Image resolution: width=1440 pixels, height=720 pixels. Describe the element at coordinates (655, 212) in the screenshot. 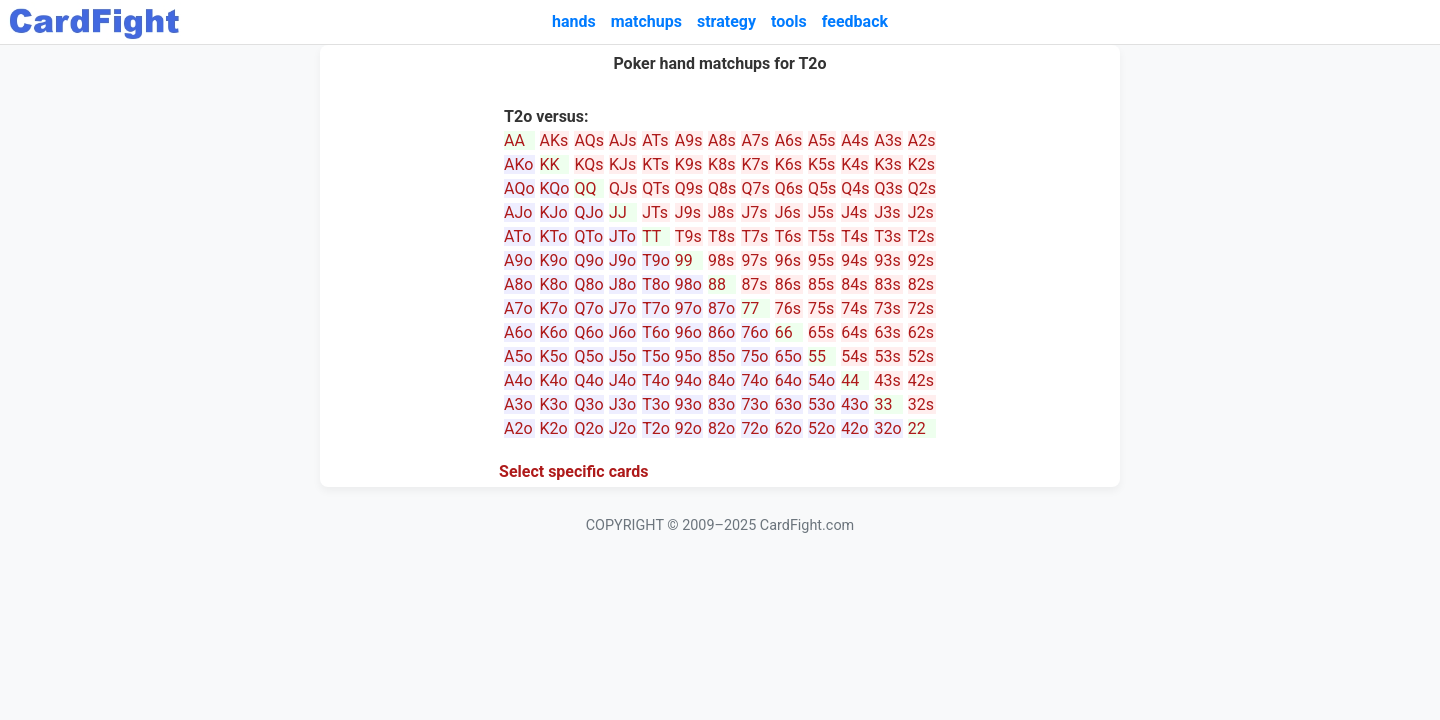

I see `JTs` at that location.